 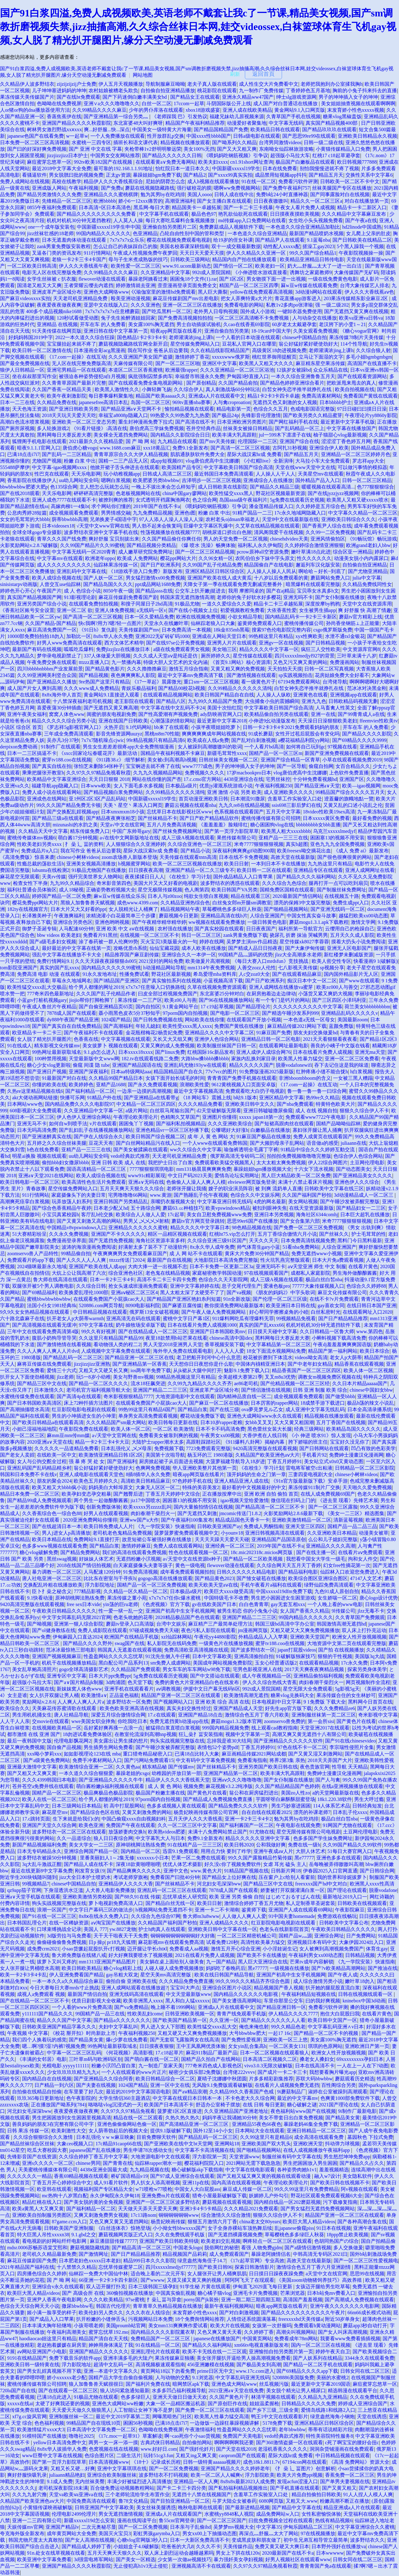 I want to click on 女性开过苞后屁股会有变化吗, so click(x=307, y=733).